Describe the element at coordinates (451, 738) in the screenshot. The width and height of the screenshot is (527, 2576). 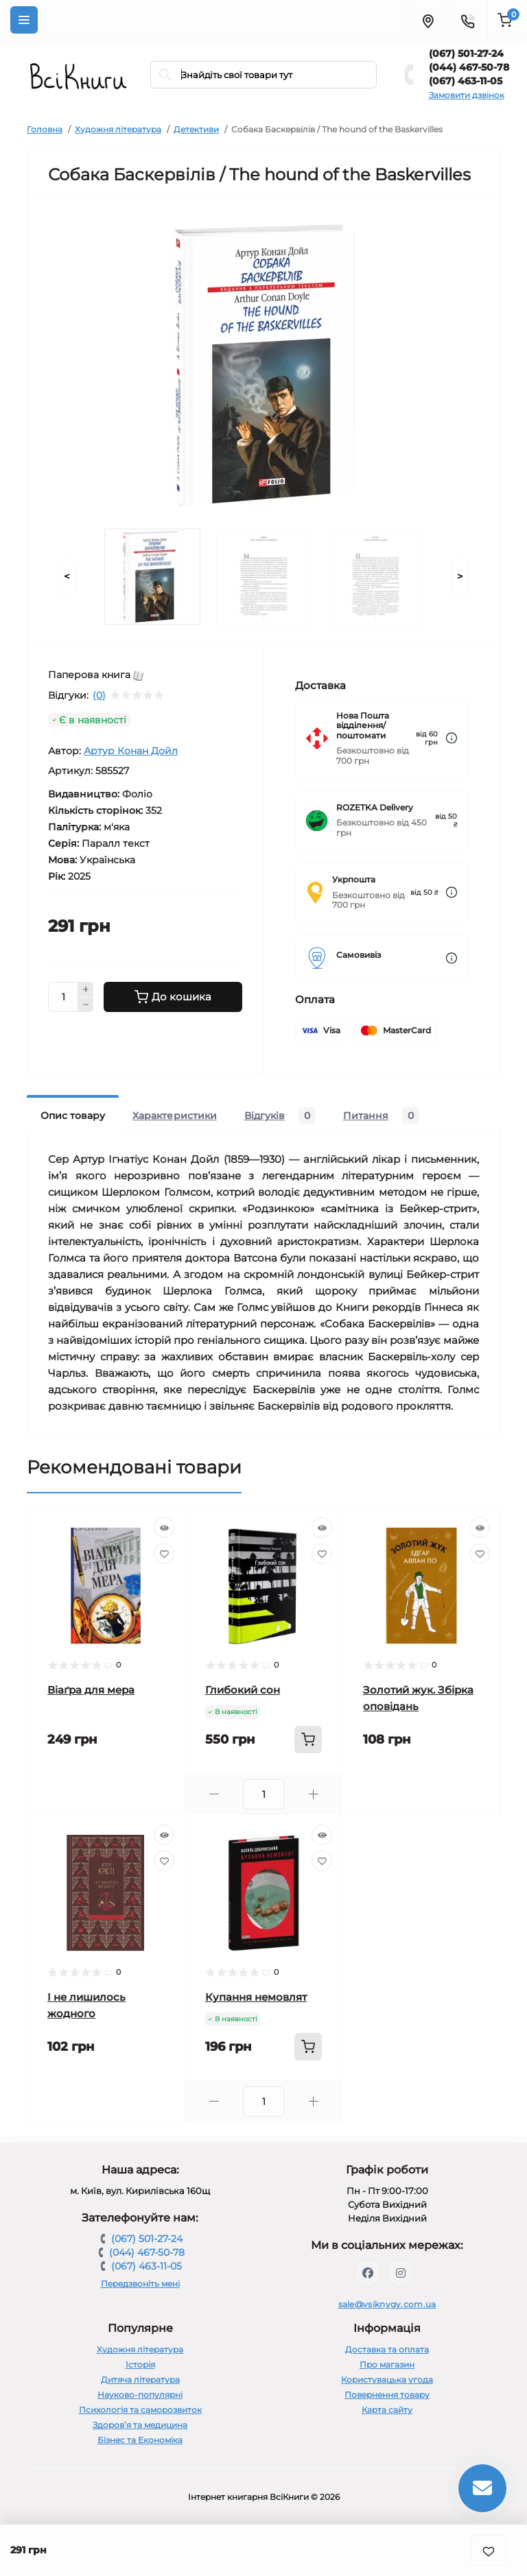
I see `[Dilivery link]` at that location.